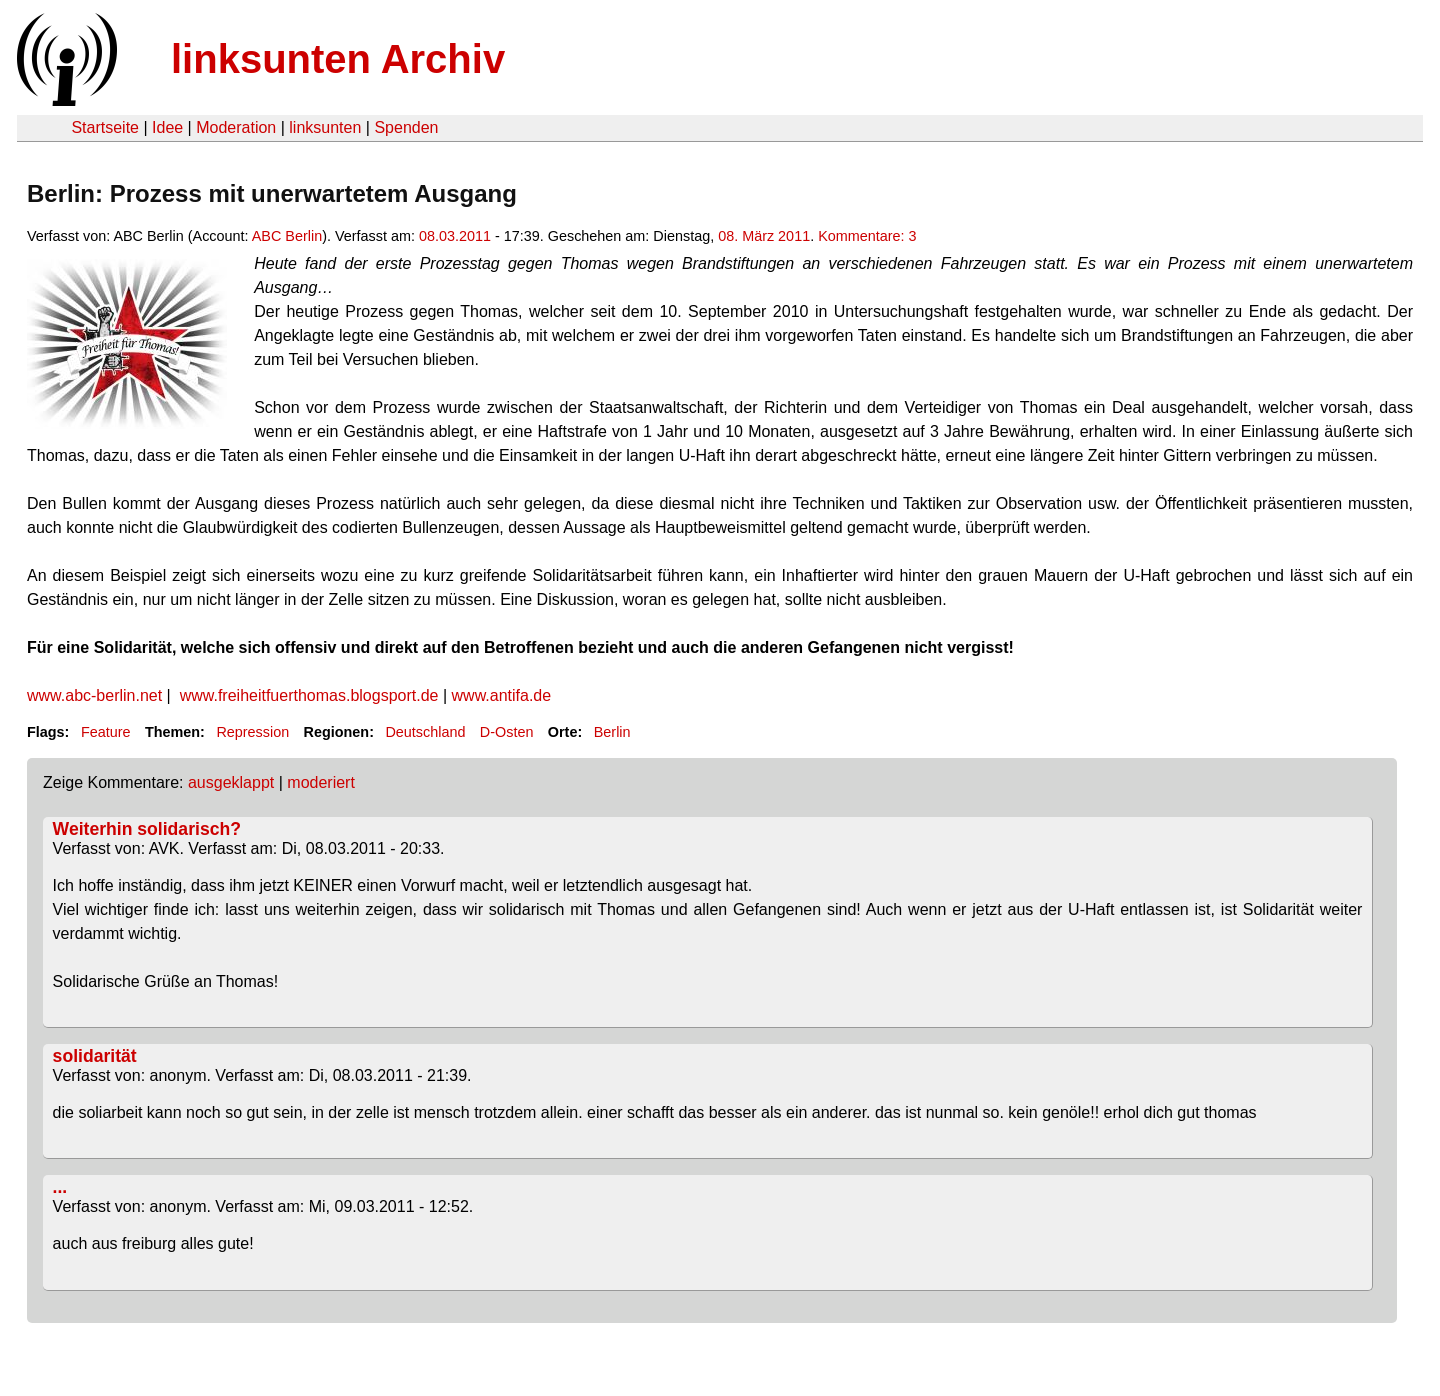 This screenshot has width=1440, height=1396. Describe the element at coordinates (287, 236) in the screenshot. I see `ABC Berlin` at that location.